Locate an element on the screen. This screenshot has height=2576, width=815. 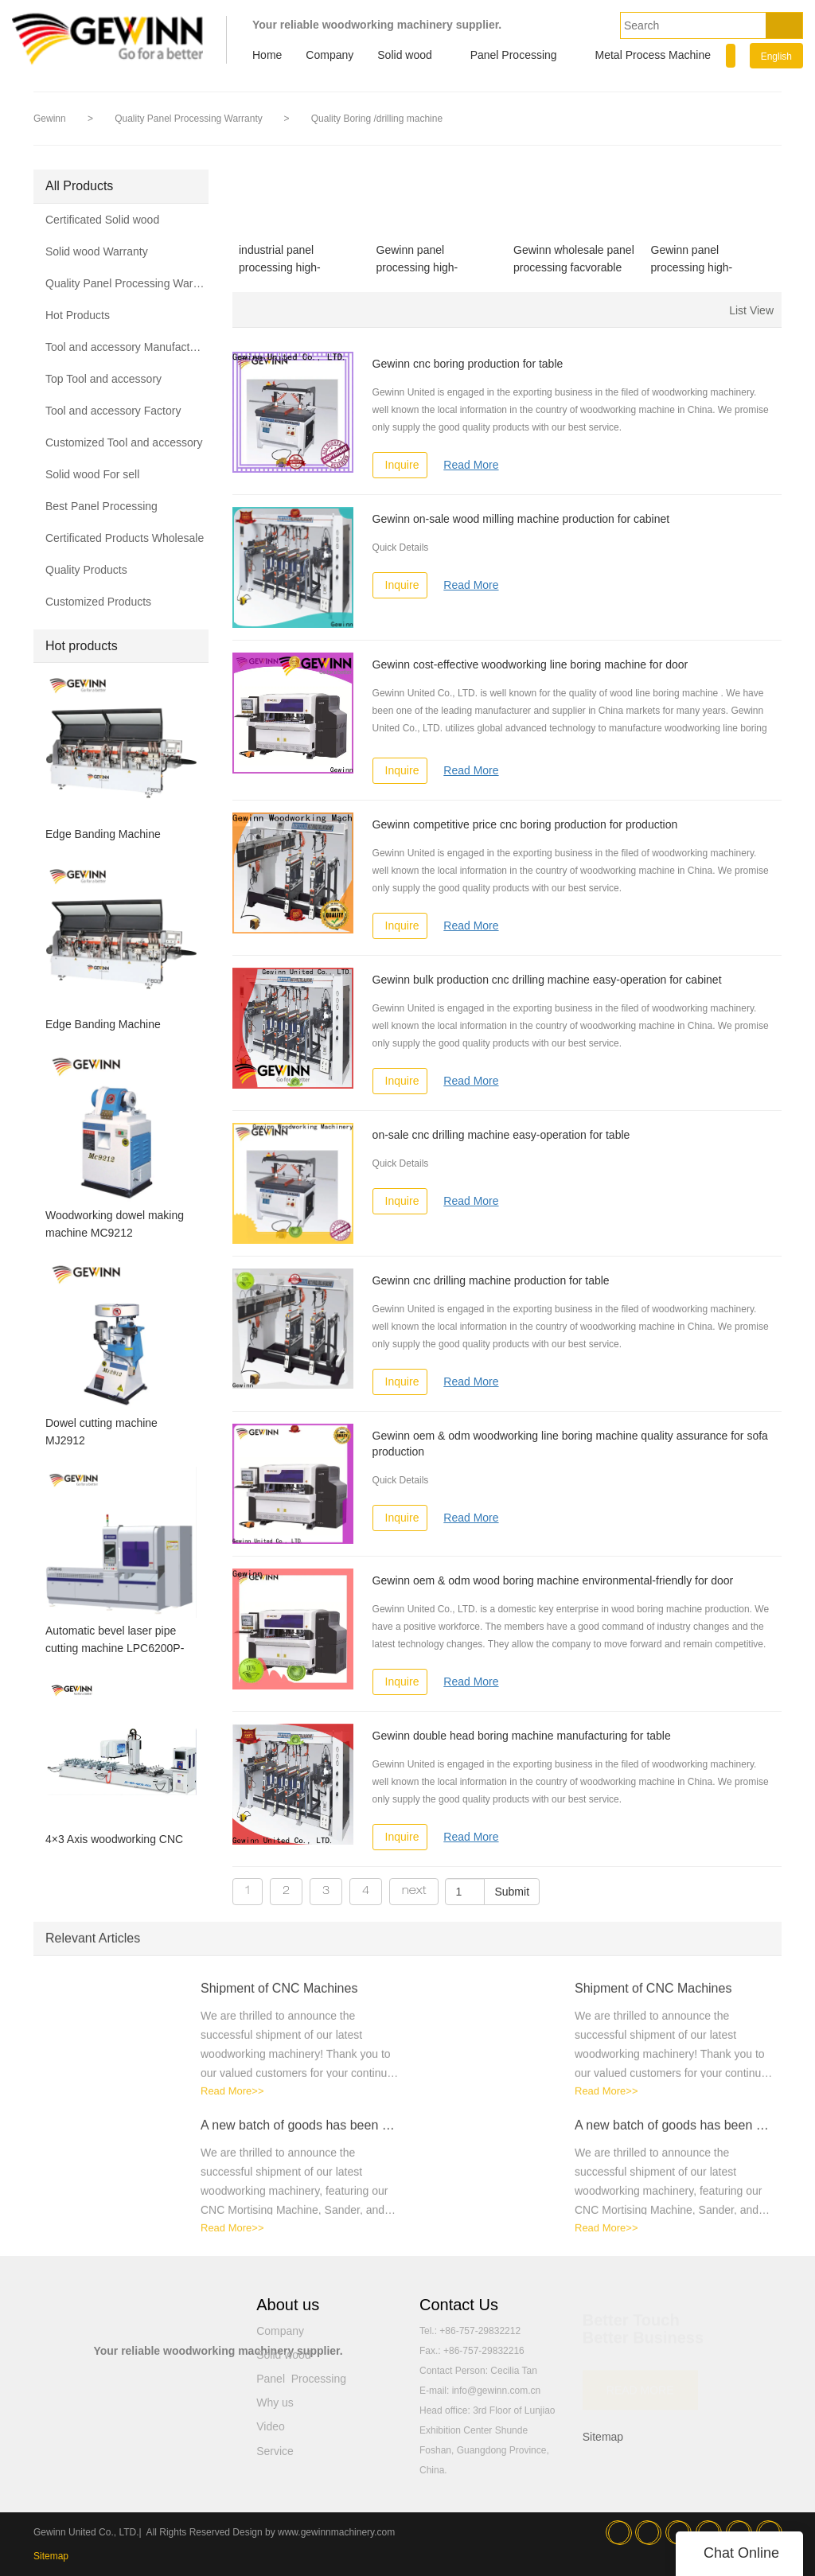
Metal Process Machine is located at coordinates (653, 55).